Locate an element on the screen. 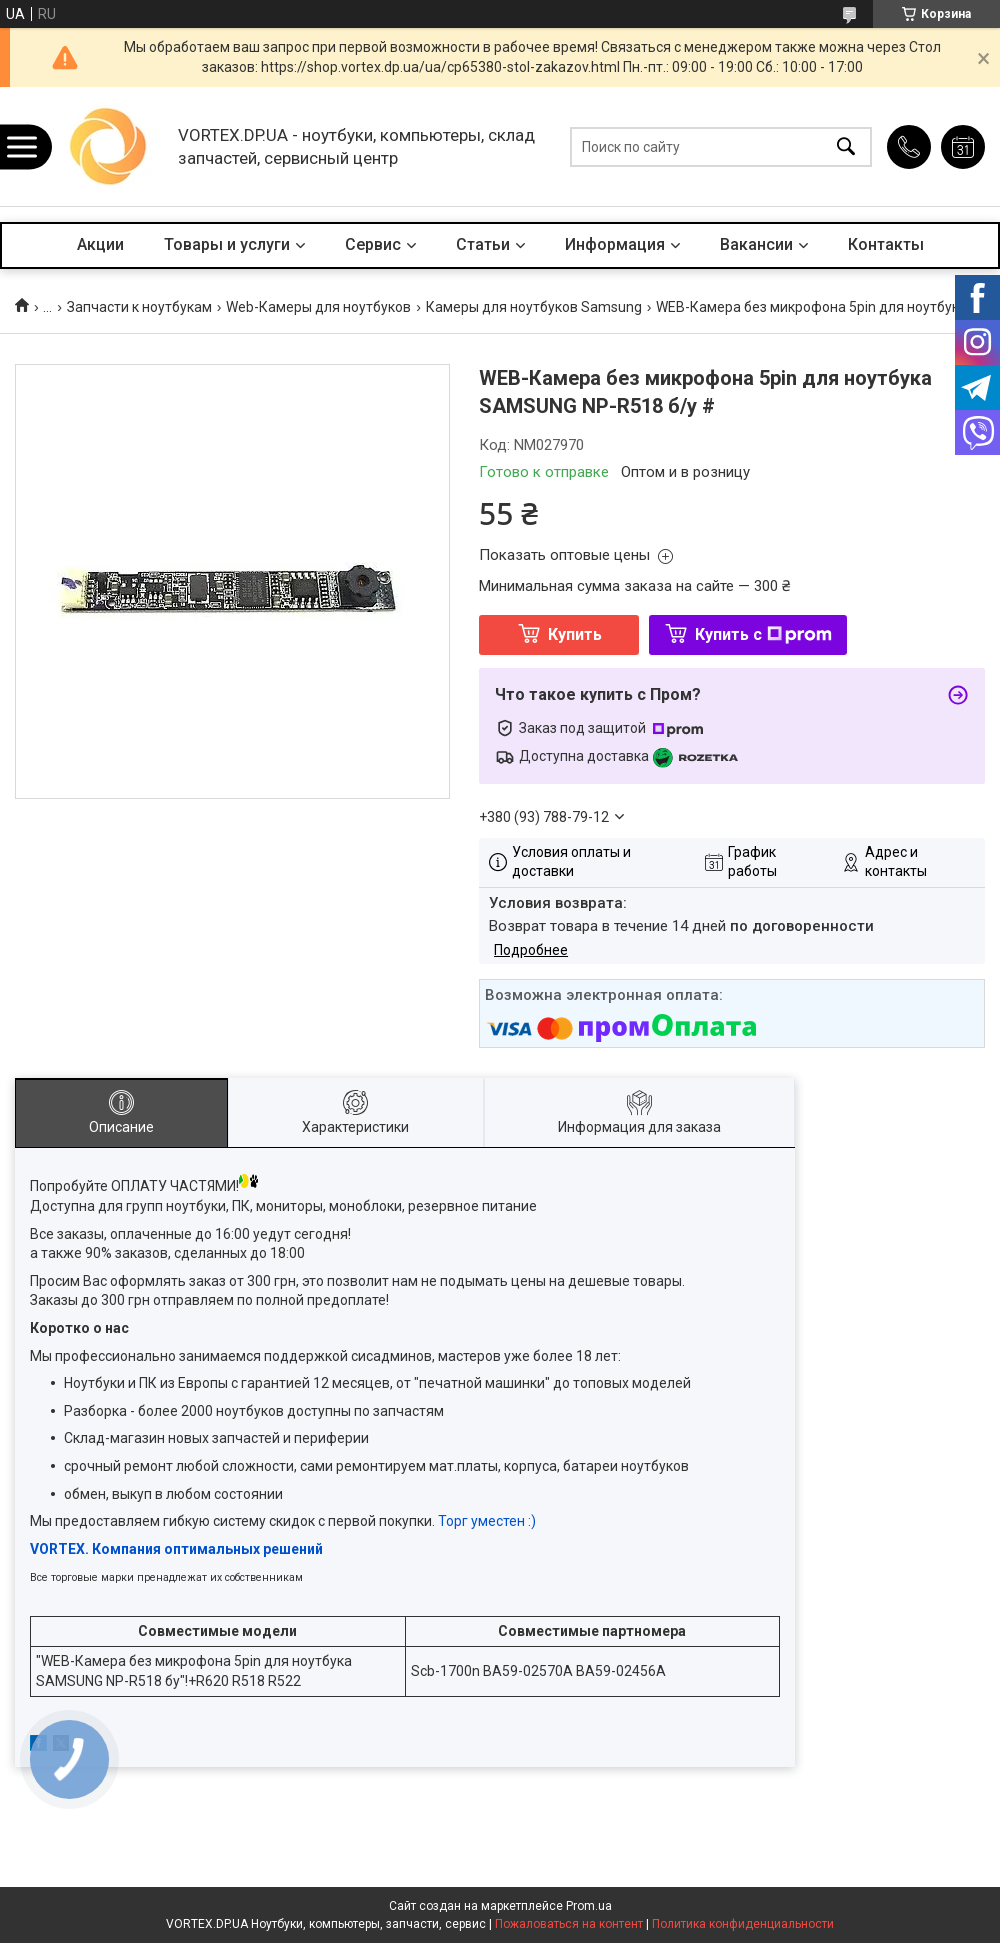 The height and width of the screenshot is (1943, 1000). Запчасти к ноутбукам is located at coordinates (139, 307).